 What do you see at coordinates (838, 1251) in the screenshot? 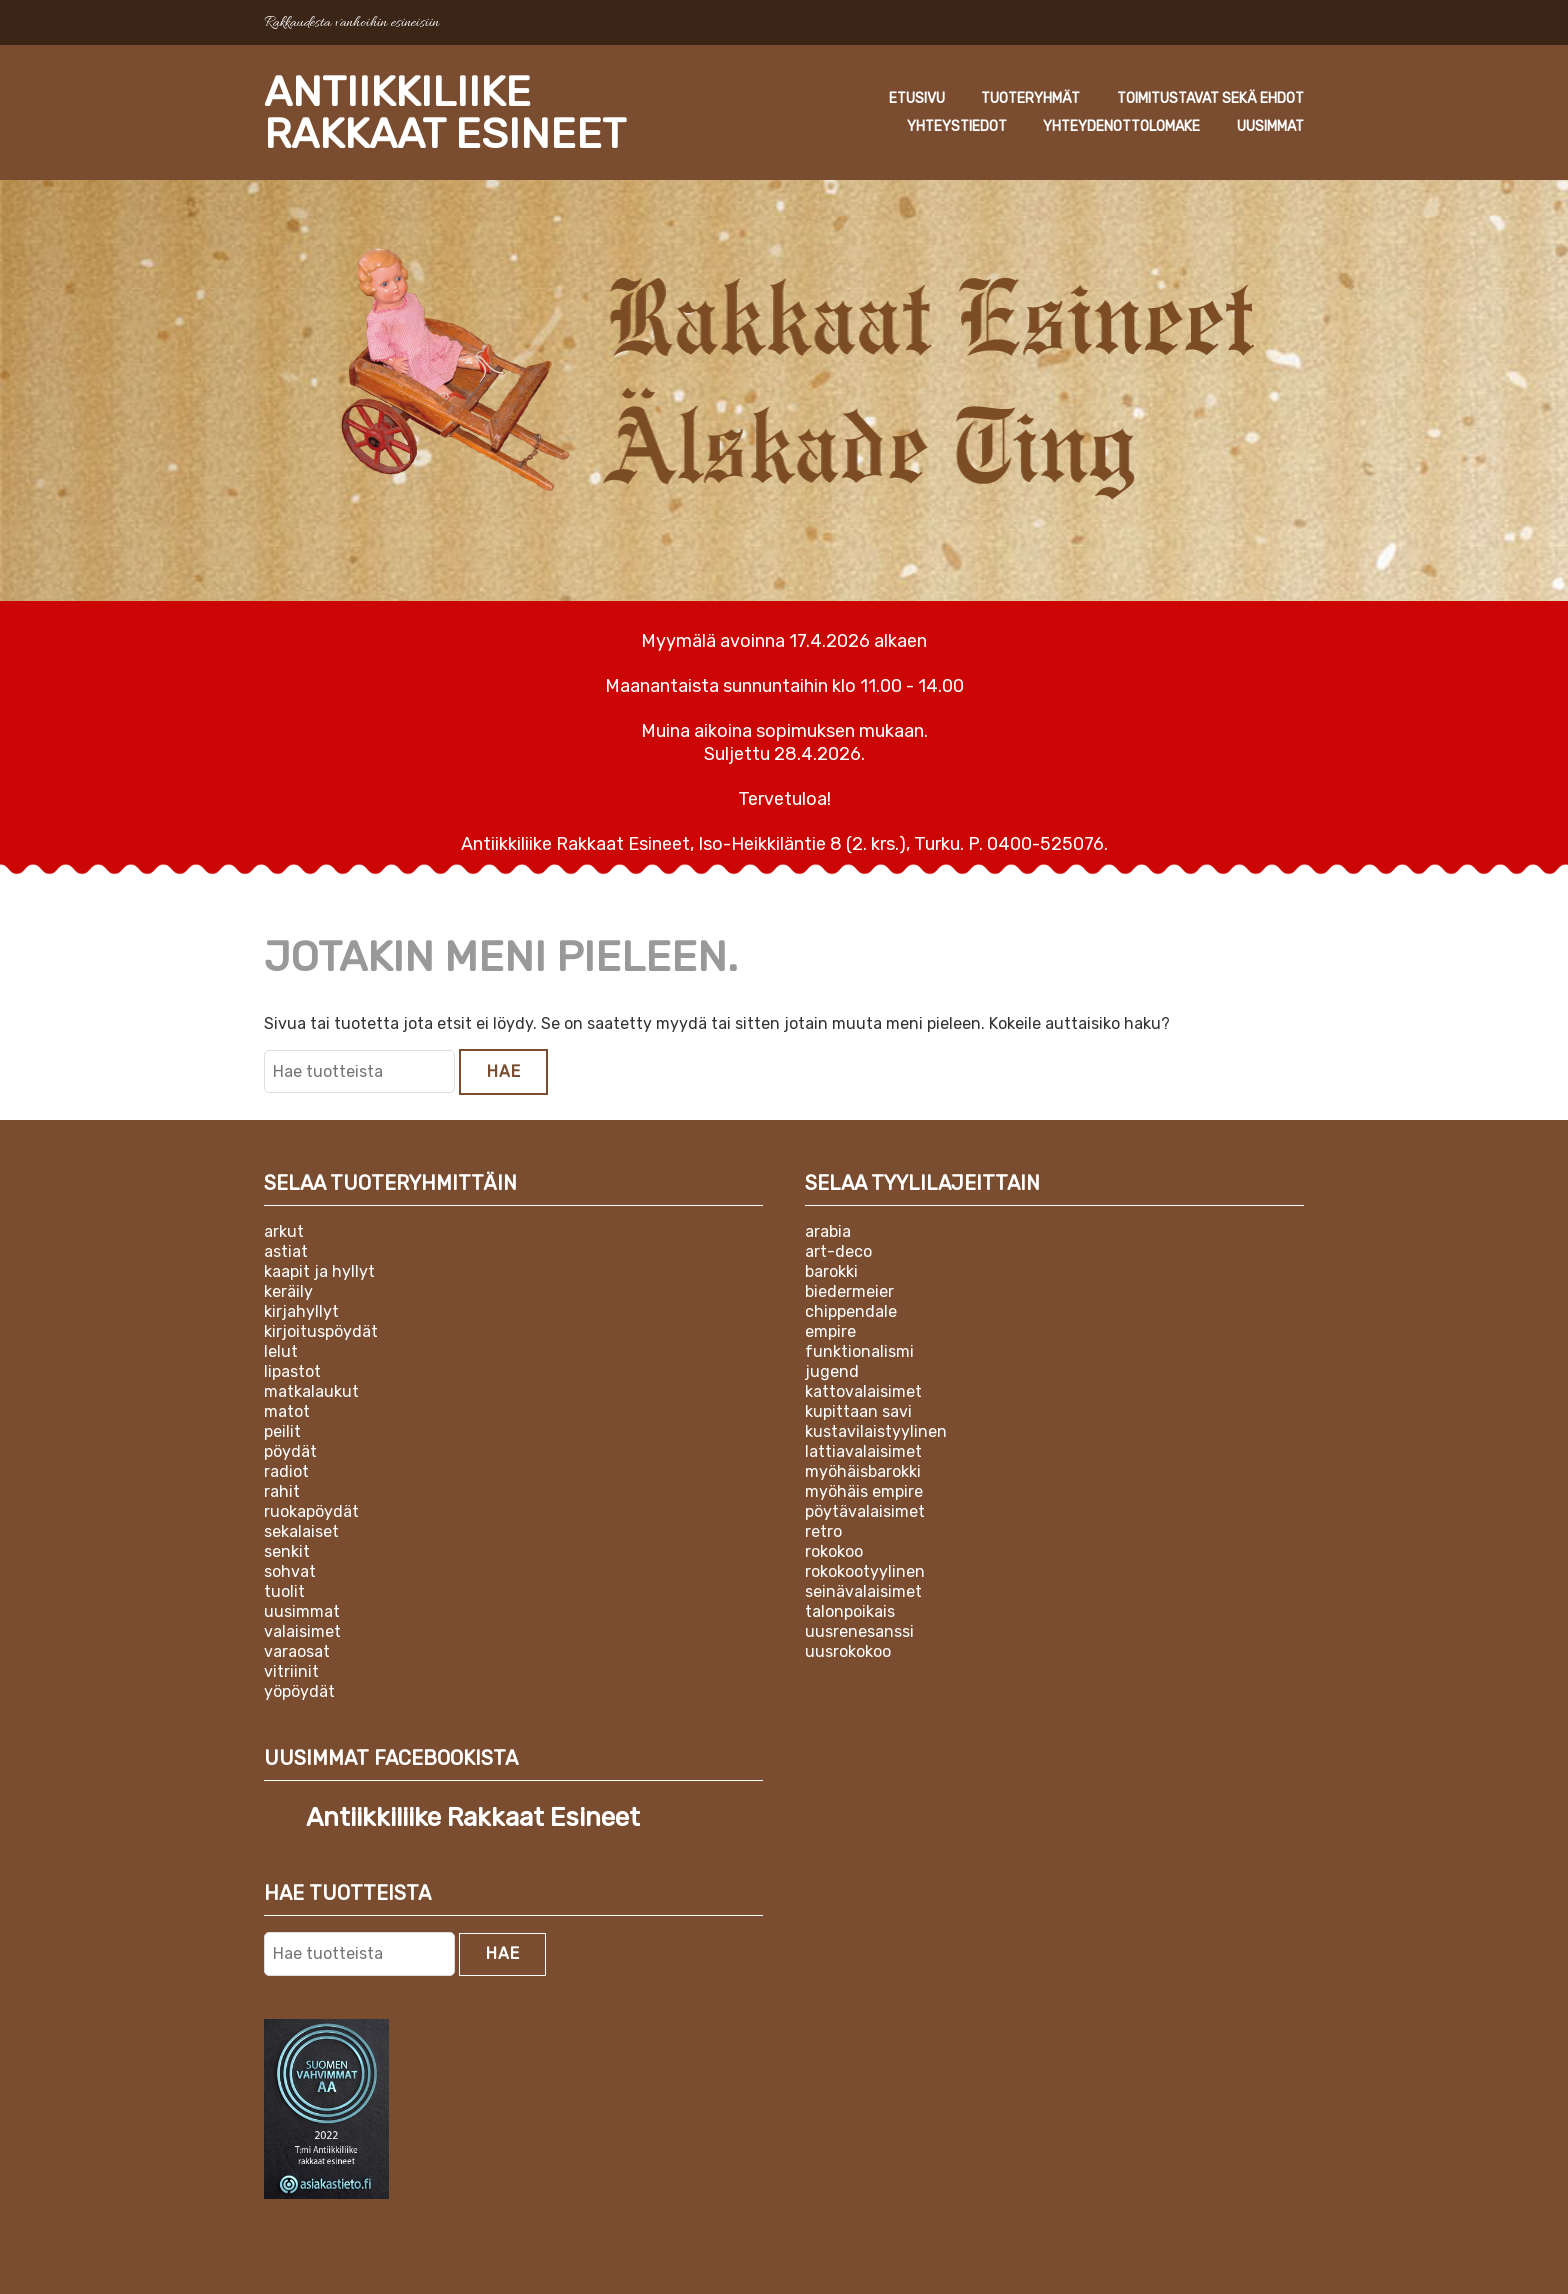
I see `Art-deco` at bounding box center [838, 1251].